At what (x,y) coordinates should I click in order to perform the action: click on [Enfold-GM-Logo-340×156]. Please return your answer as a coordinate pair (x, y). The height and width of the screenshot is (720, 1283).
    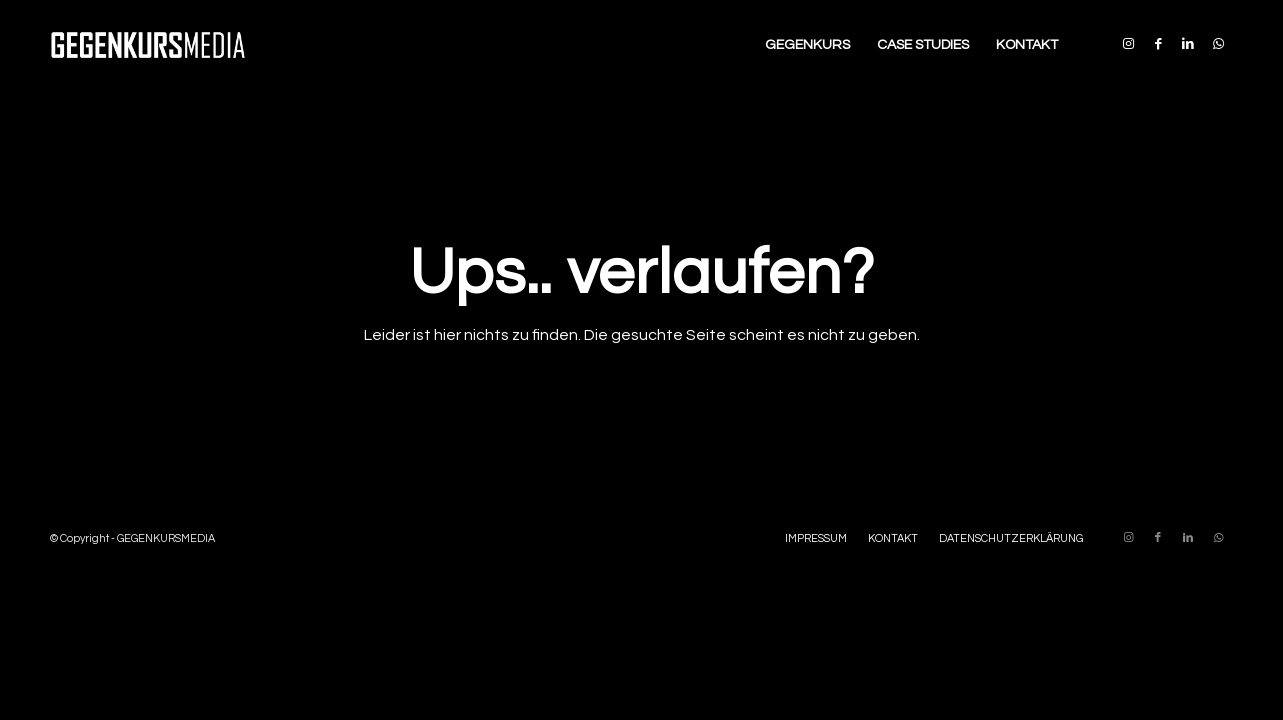
    Looking at the image, I should click on (148, 45).